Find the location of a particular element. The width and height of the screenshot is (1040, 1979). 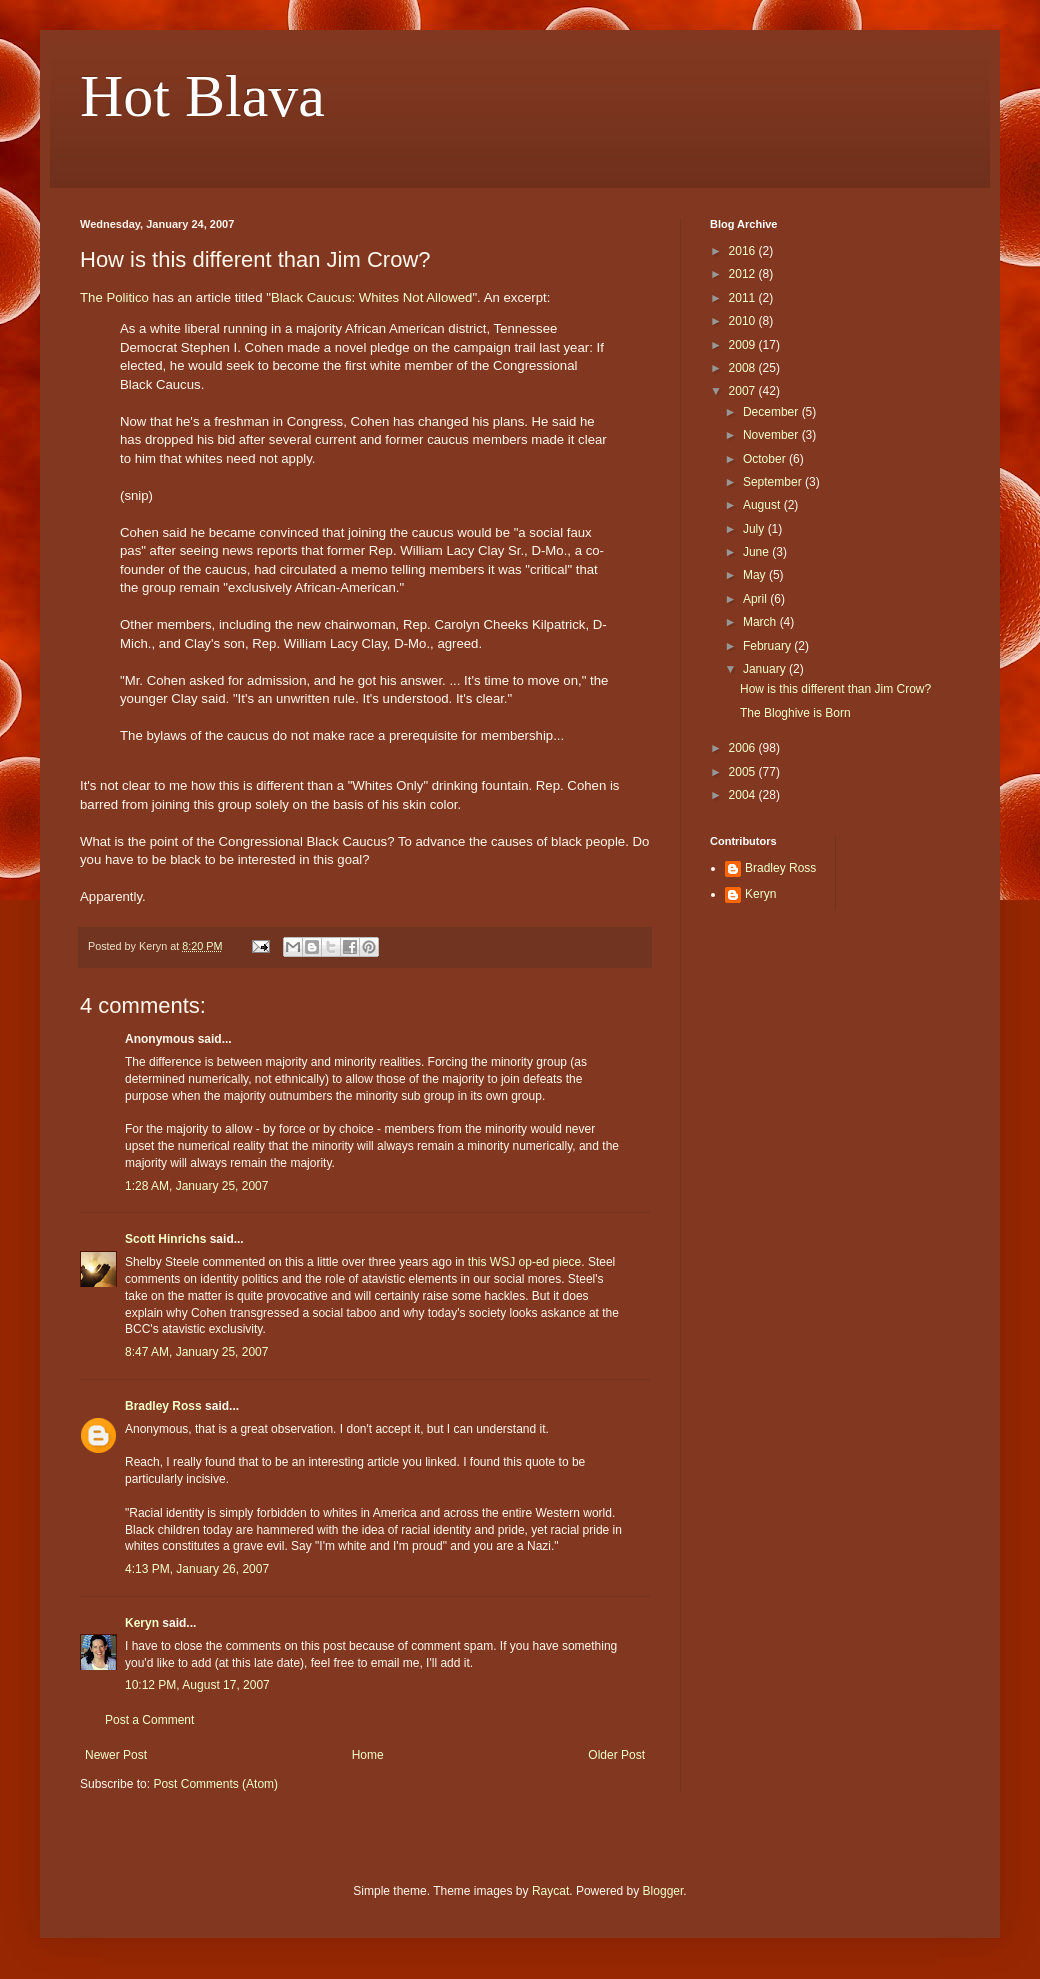

2009 is located at coordinates (744, 345).